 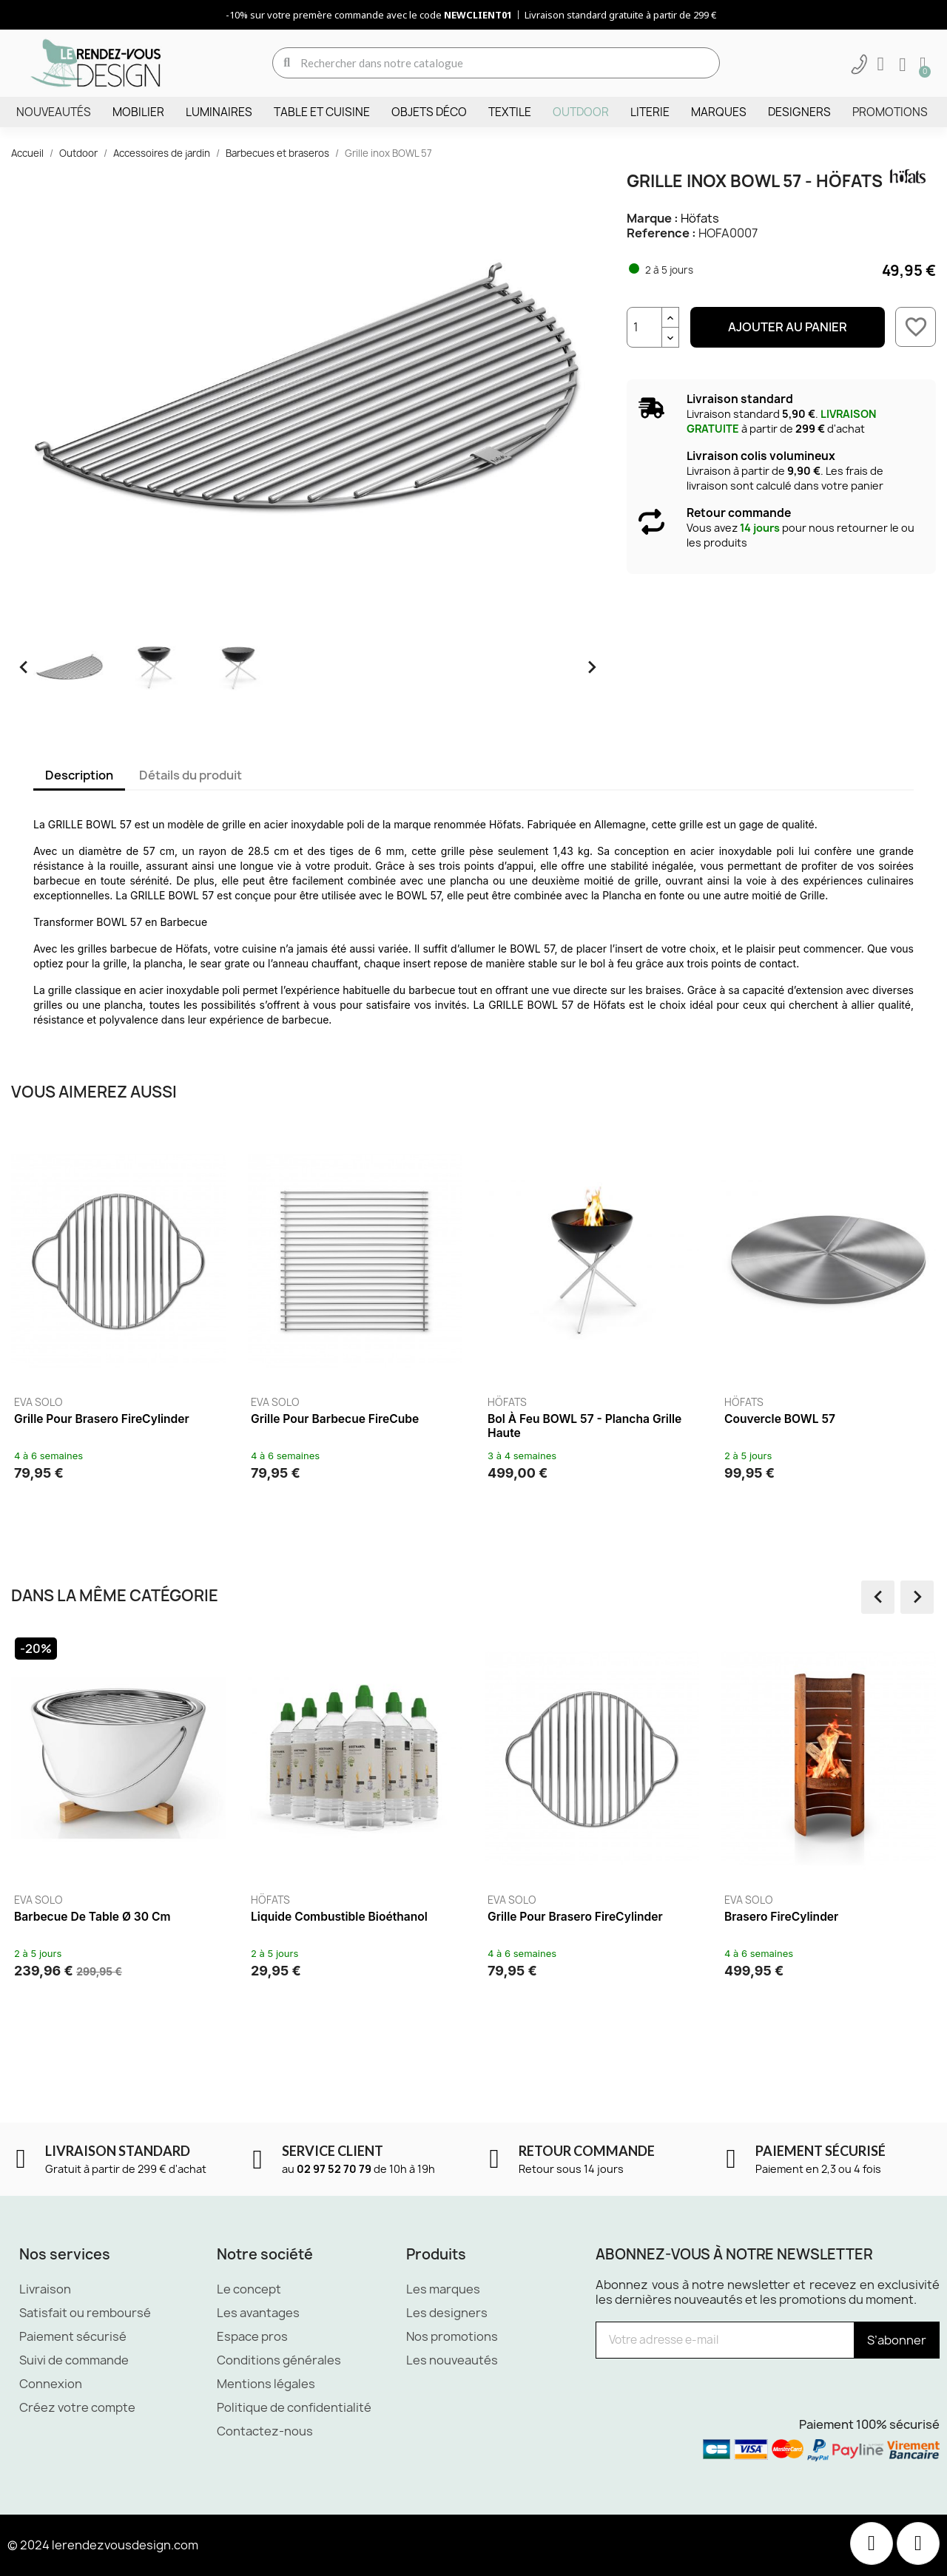 I want to click on Ajouter au panier, so click(x=787, y=327).